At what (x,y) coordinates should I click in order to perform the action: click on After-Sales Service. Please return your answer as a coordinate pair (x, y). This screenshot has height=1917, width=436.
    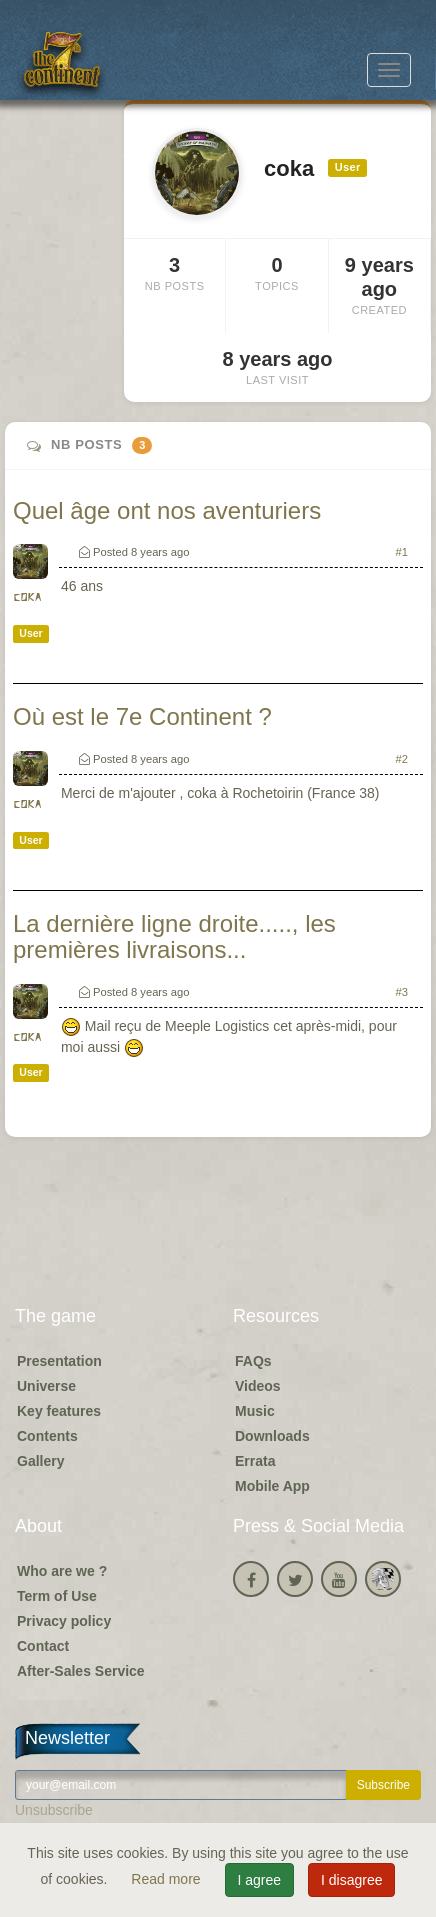
    Looking at the image, I should click on (81, 1671).